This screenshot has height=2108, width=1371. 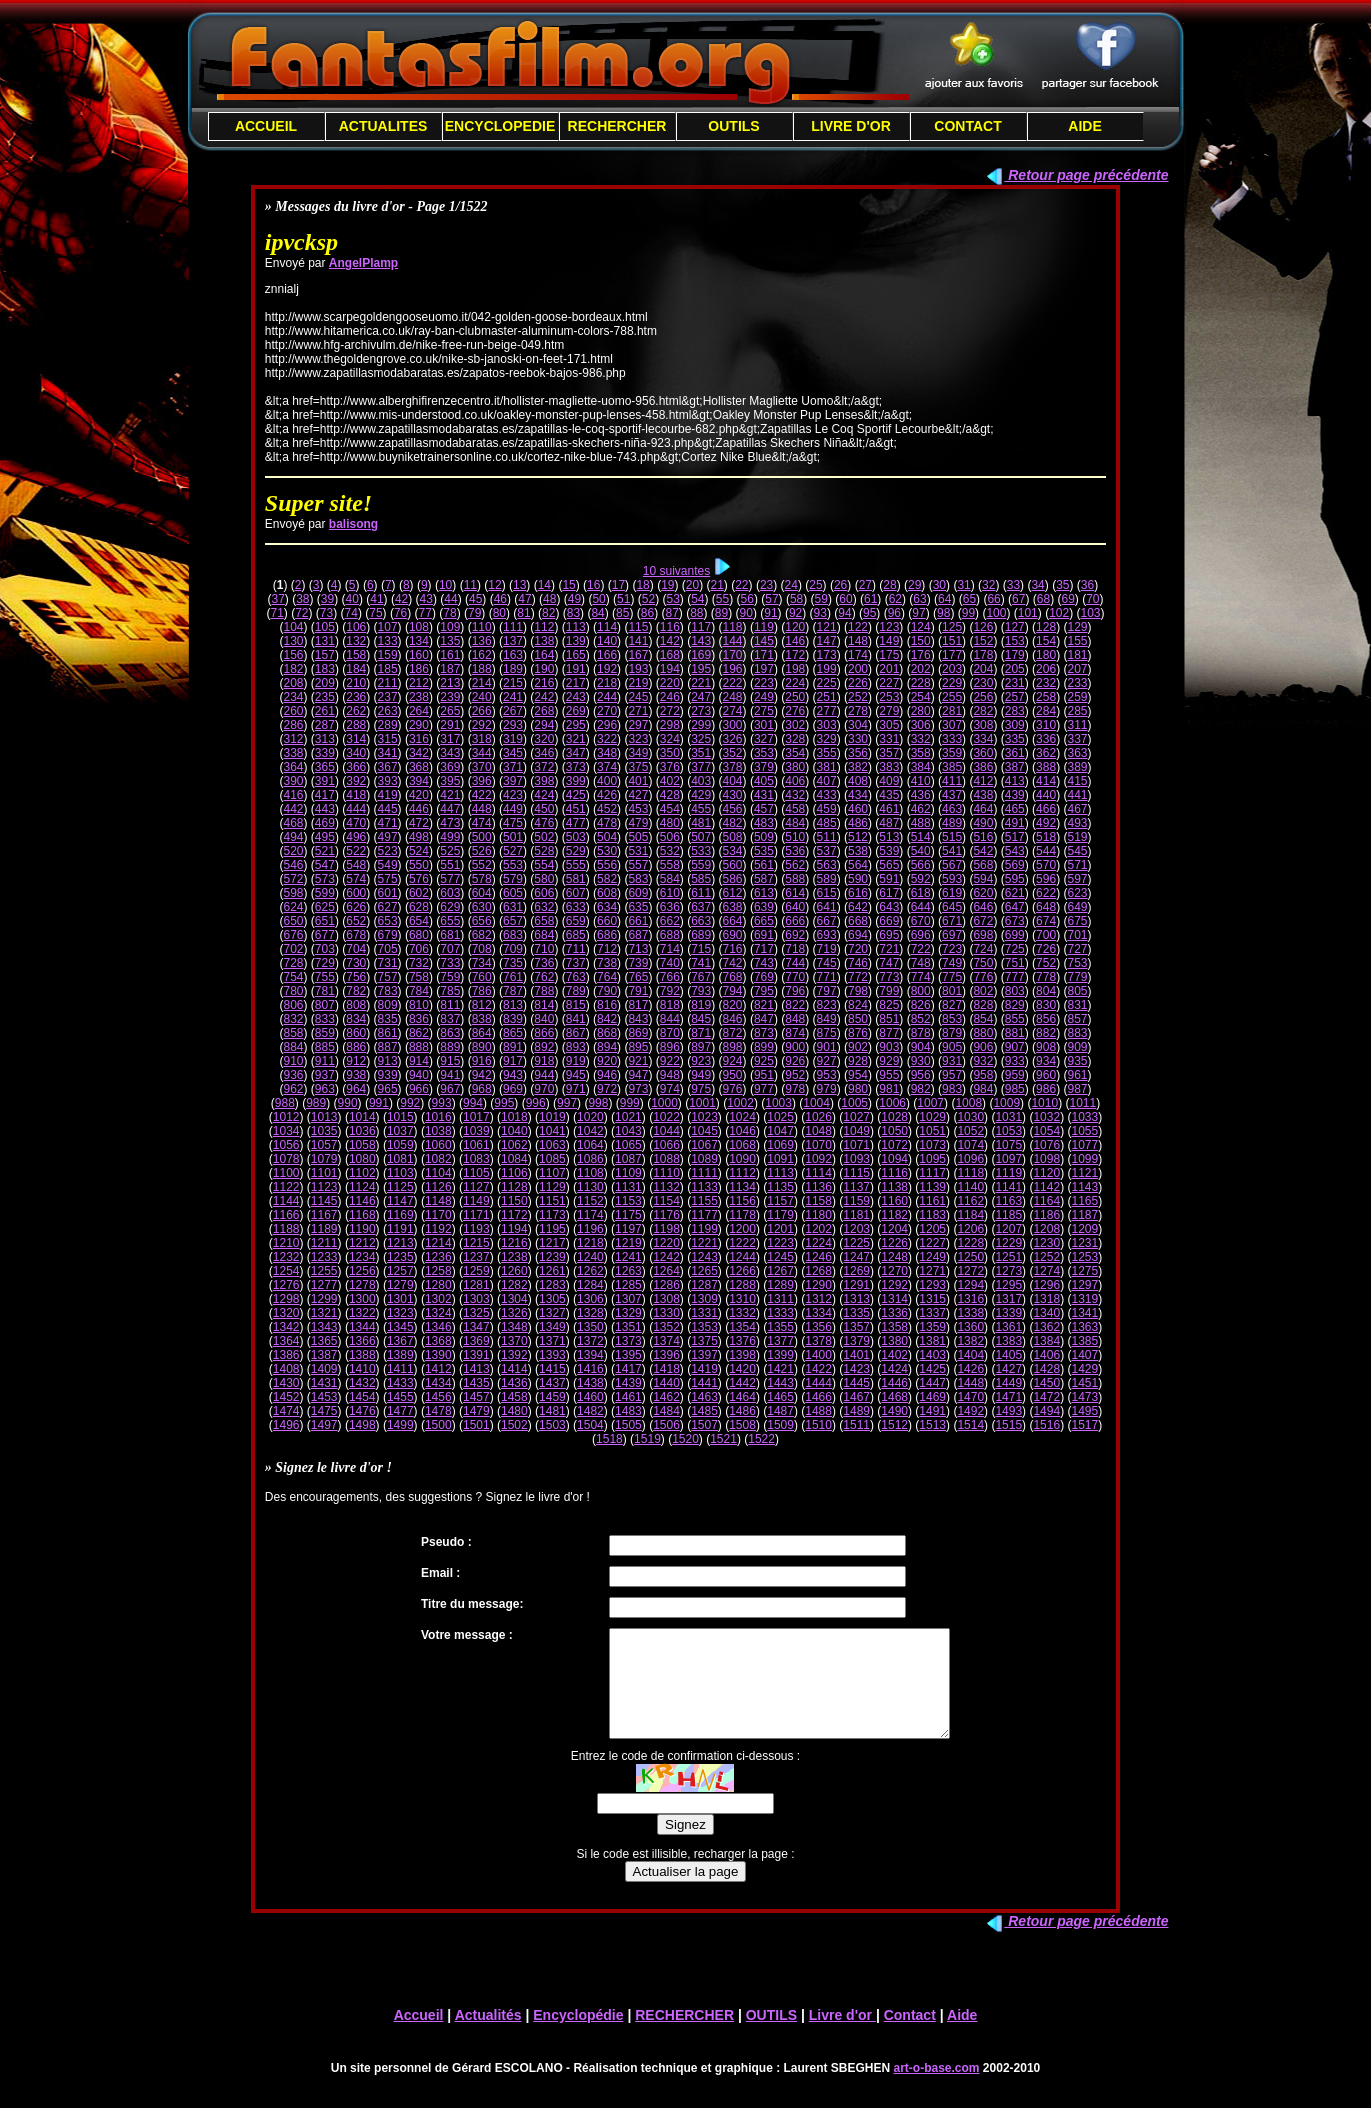 What do you see at coordinates (1077, 655) in the screenshot?
I see `181` at bounding box center [1077, 655].